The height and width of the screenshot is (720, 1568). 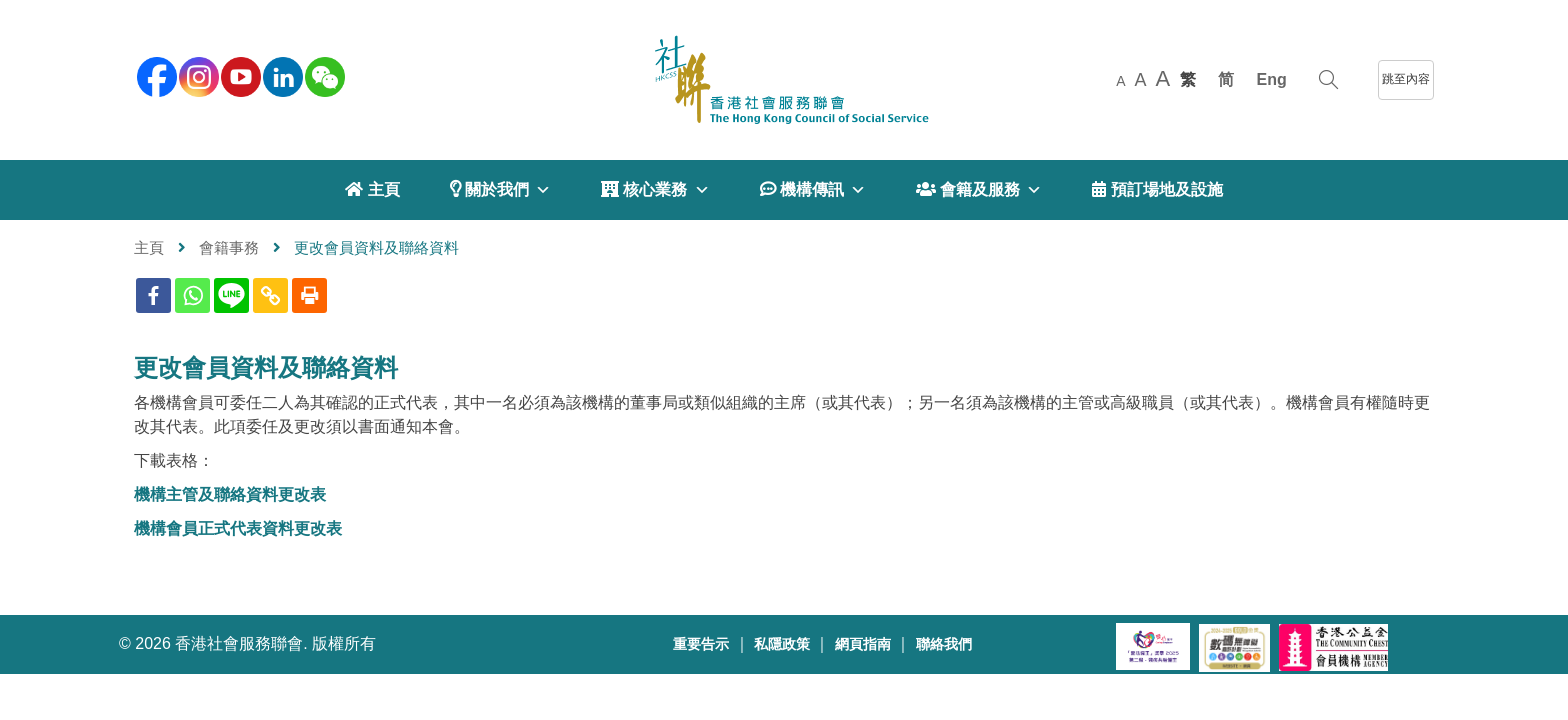 I want to click on [Facebook], so click(x=153, y=295).